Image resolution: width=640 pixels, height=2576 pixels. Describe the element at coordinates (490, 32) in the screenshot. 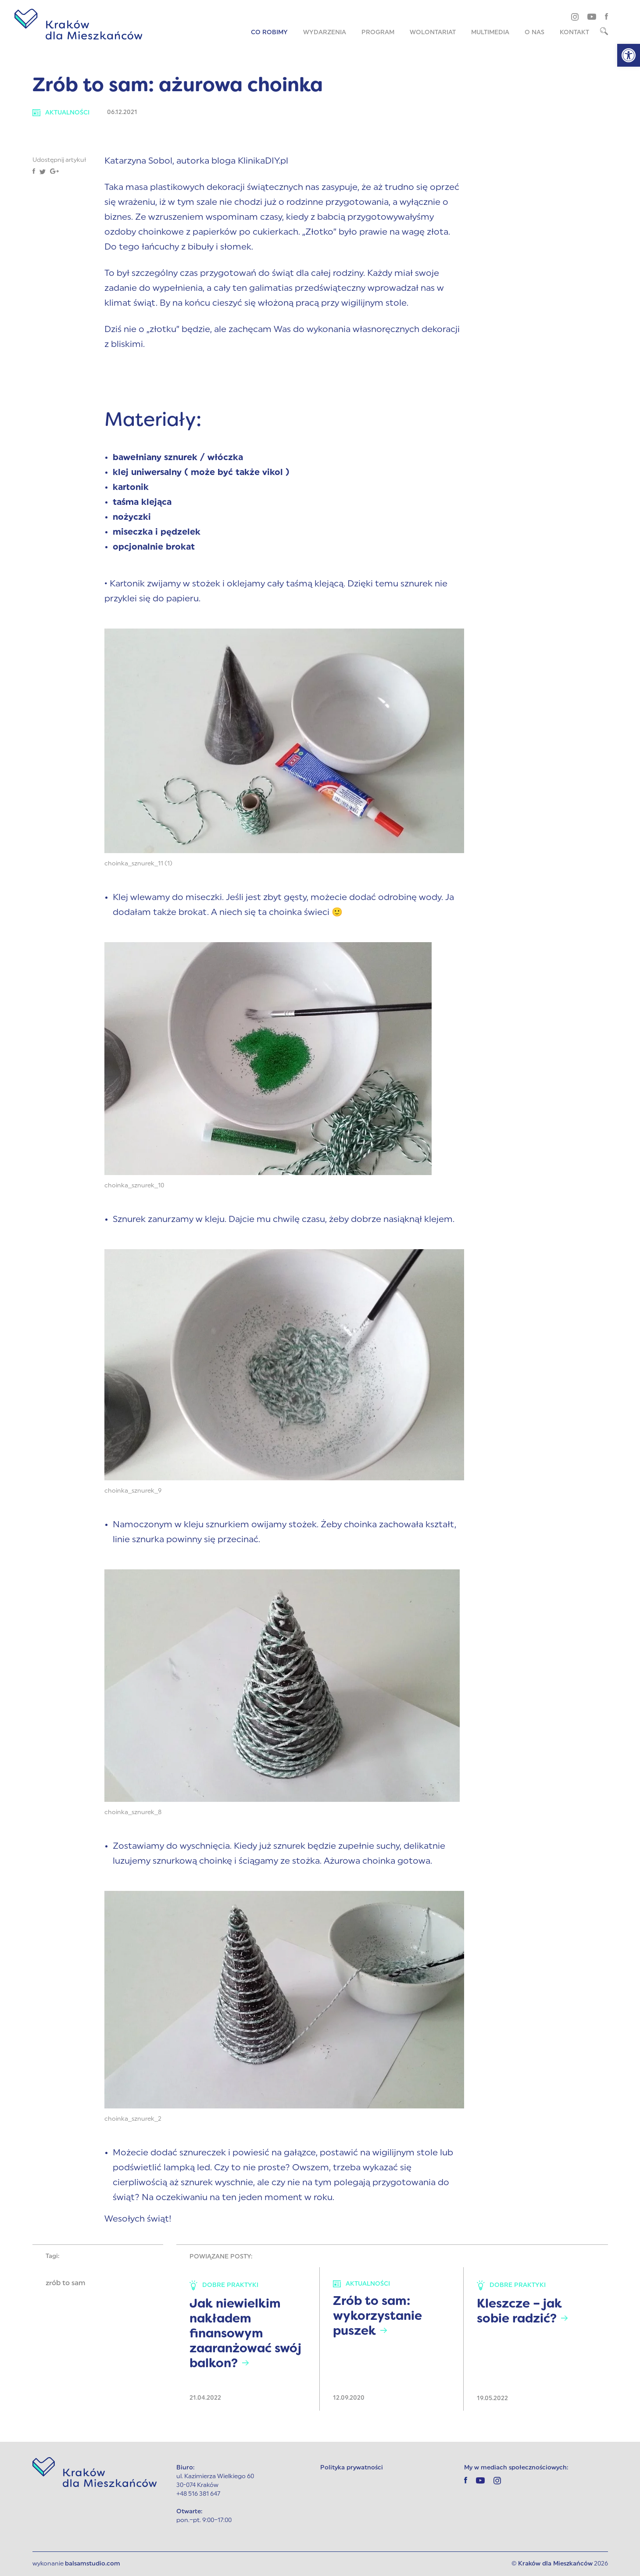

I see `Multimedia` at that location.